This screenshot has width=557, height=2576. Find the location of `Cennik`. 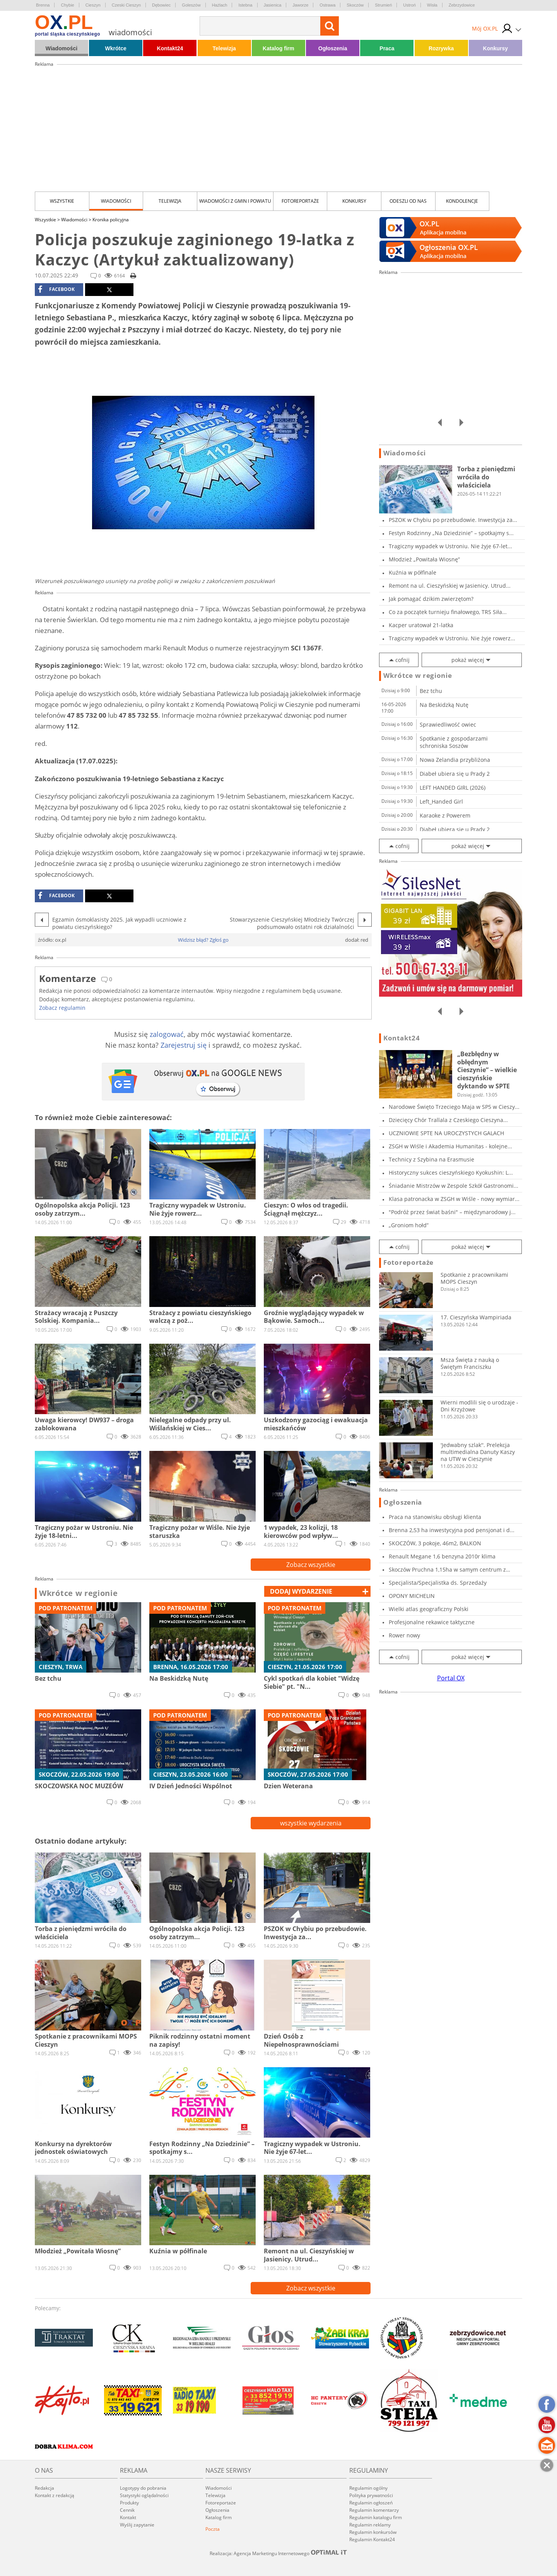

Cennik is located at coordinates (127, 2510).